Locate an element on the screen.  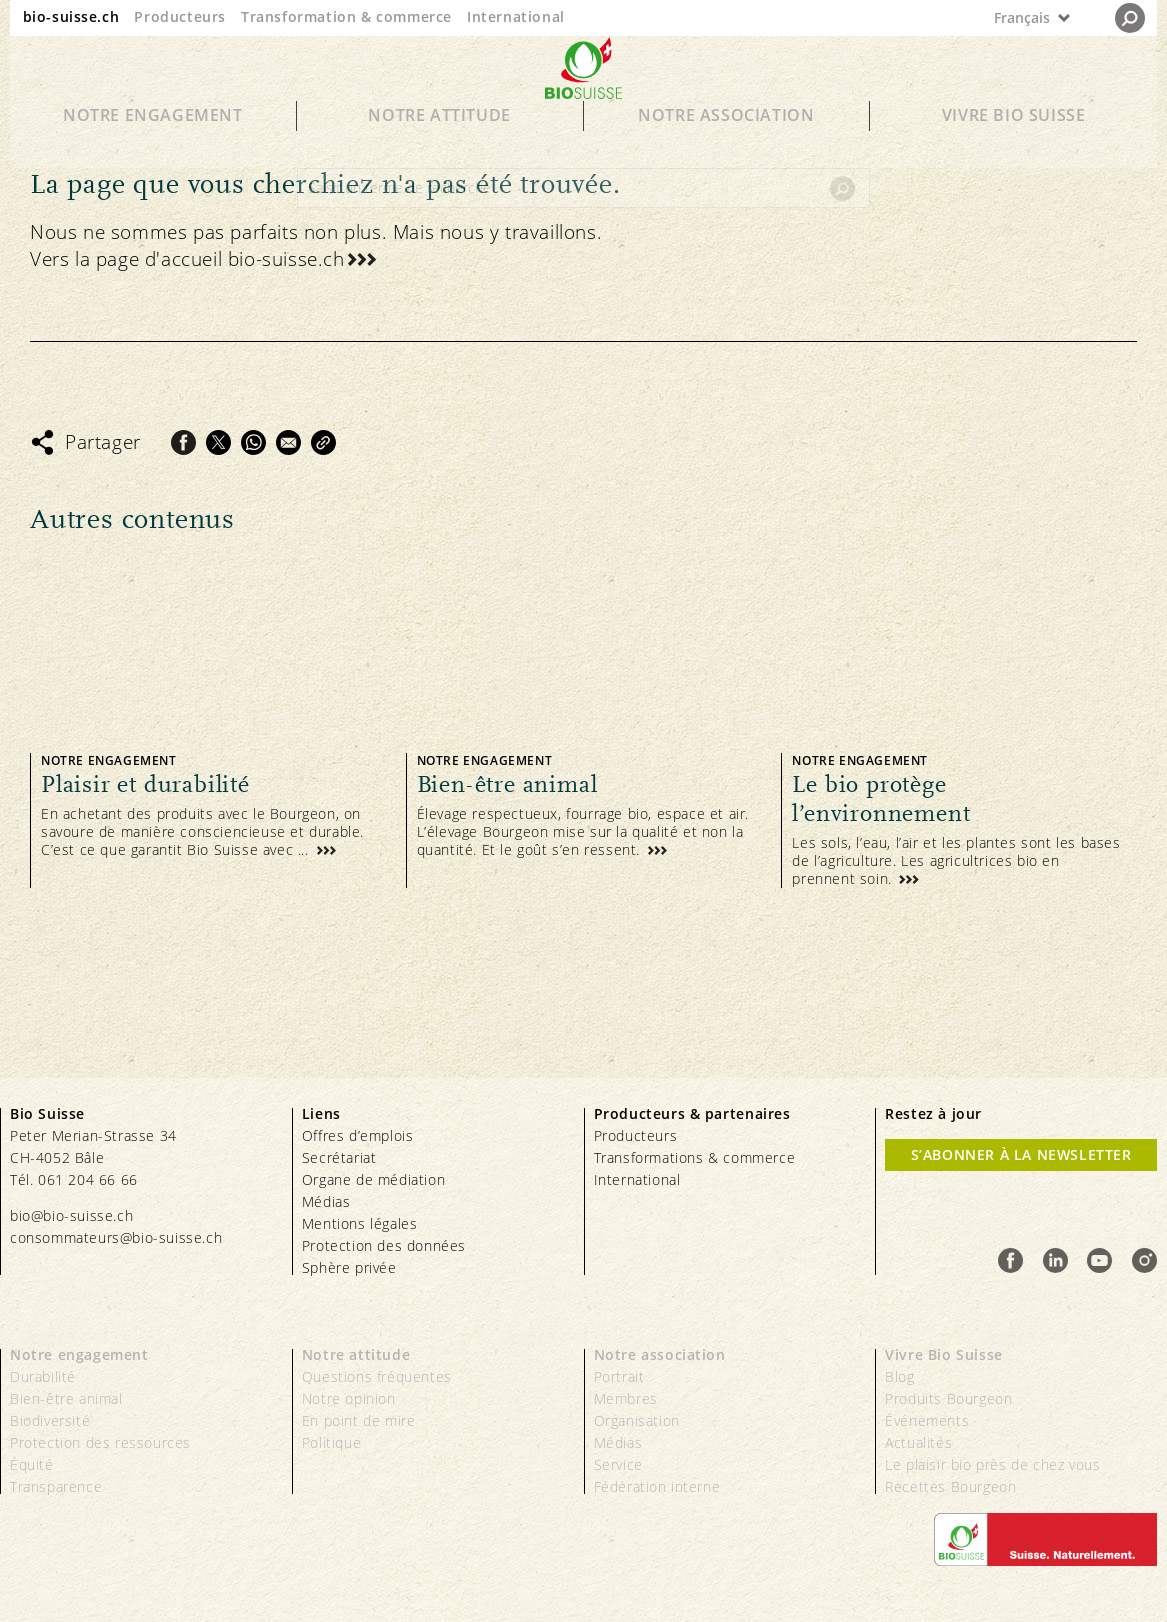
Le plaisir bio près de chez vous is located at coordinates (992, 1464).